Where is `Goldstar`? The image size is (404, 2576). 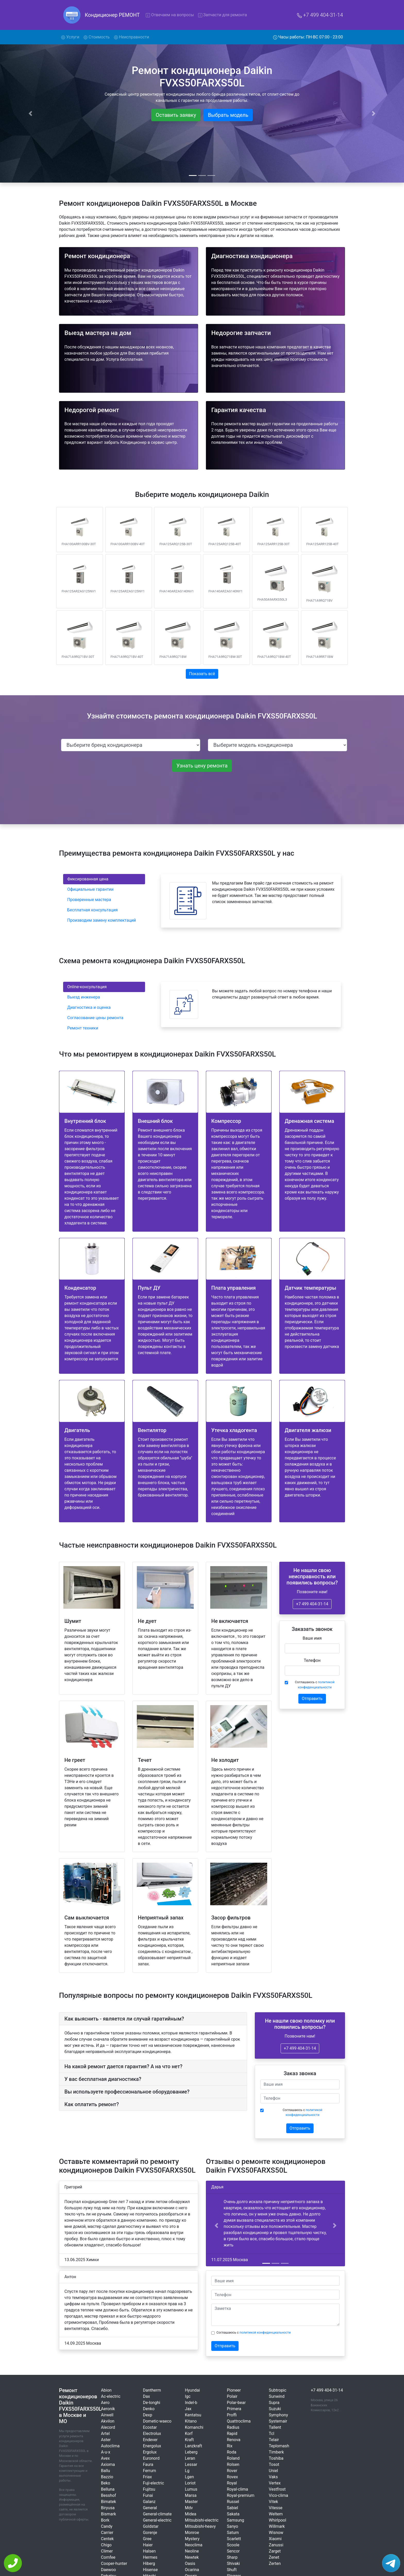
Goldstar is located at coordinates (151, 2526).